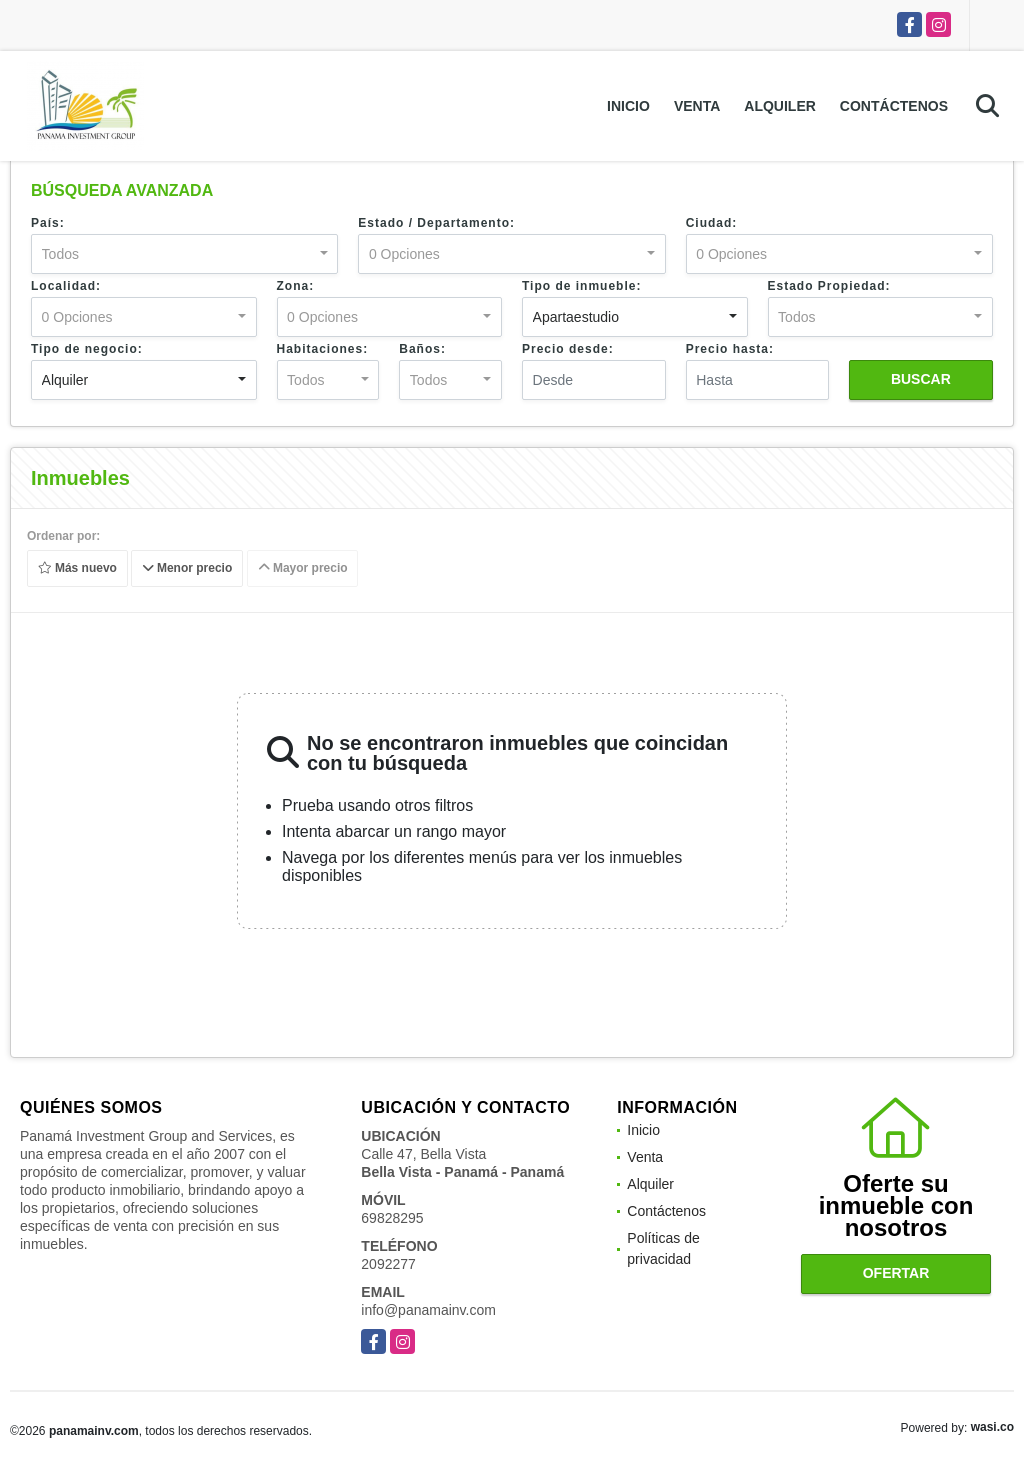 The width and height of the screenshot is (1024, 1460). Describe the element at coordinates (436, 223) in the screenshot. I see `Estado / Departamento:` at that location.